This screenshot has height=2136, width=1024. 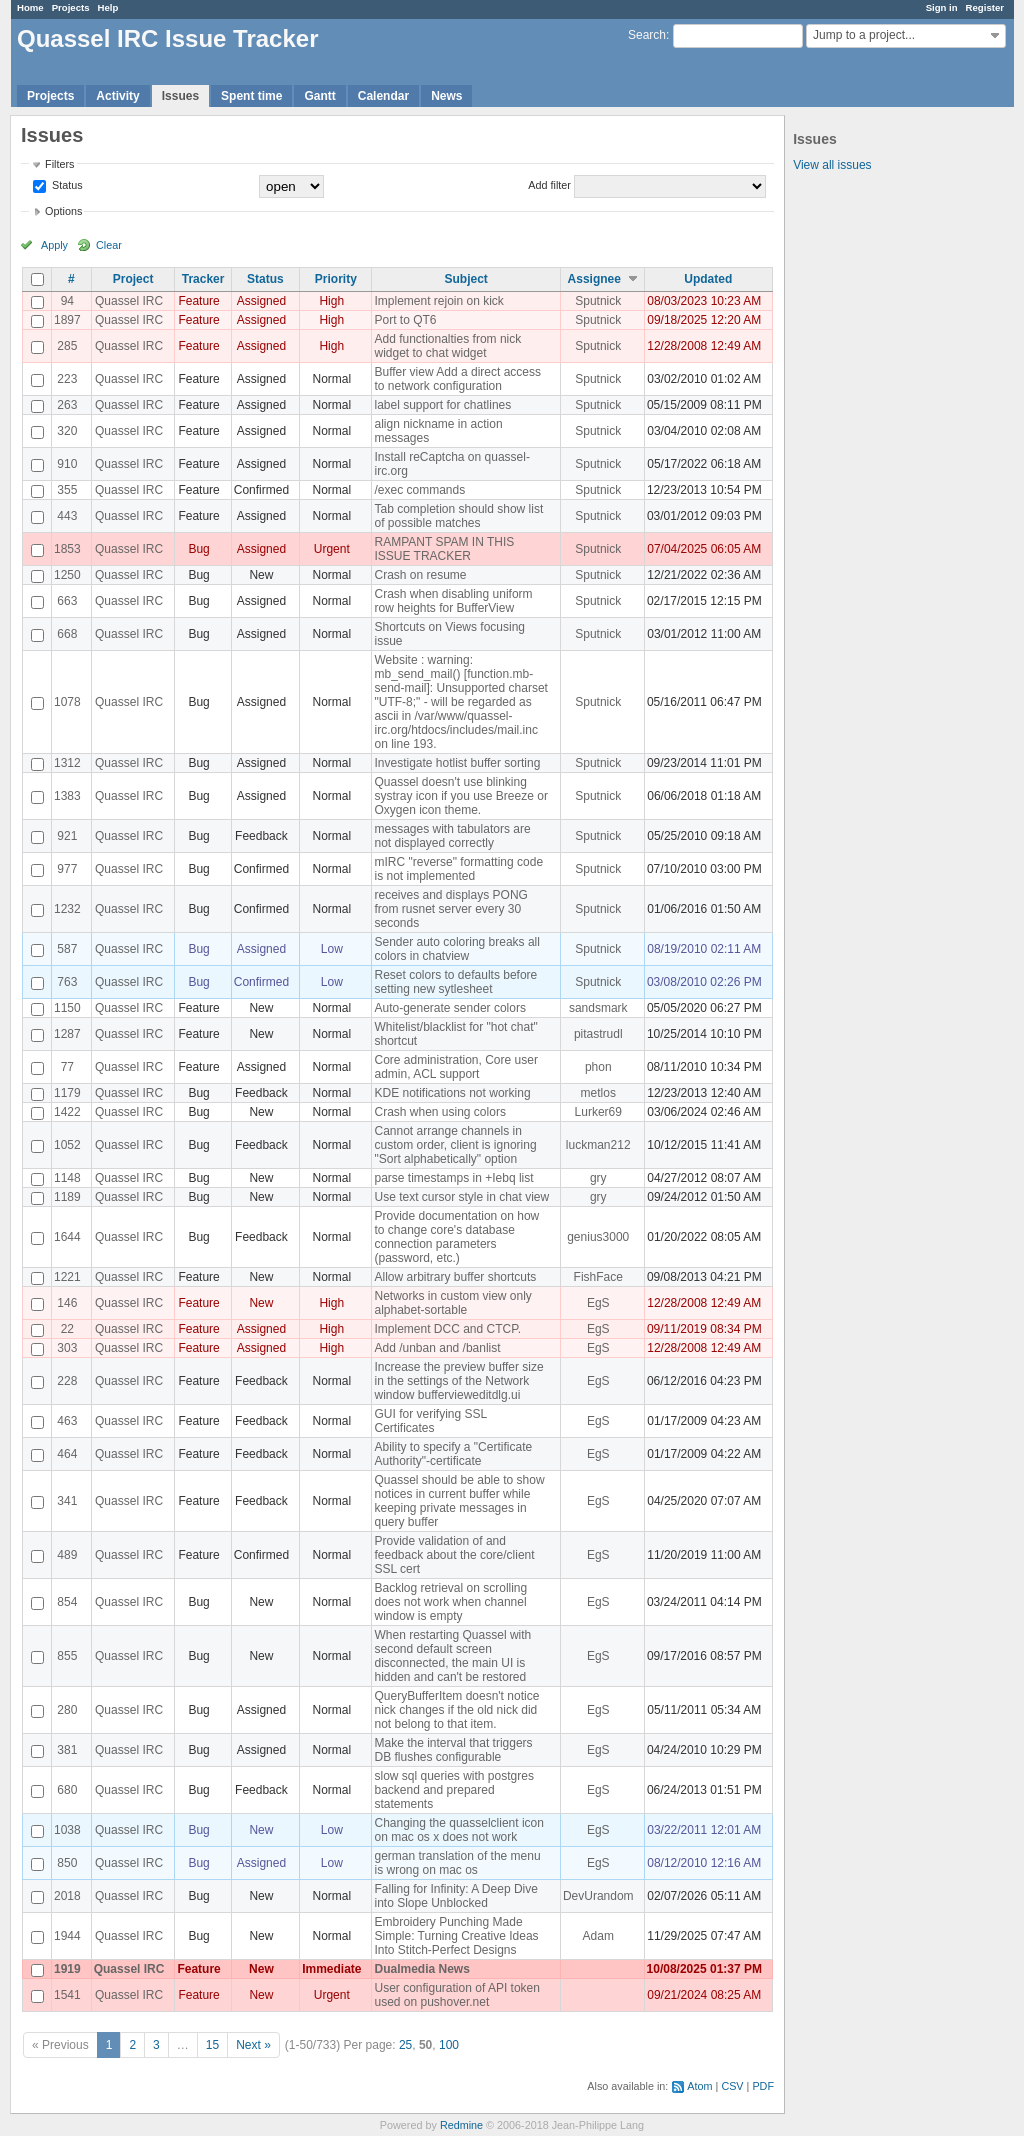 What do you see at coordinates (453, 1750) in the screenshot?
I see `Make the interval that triggers DB flushes configurable` at bounding box center [453, 1750].